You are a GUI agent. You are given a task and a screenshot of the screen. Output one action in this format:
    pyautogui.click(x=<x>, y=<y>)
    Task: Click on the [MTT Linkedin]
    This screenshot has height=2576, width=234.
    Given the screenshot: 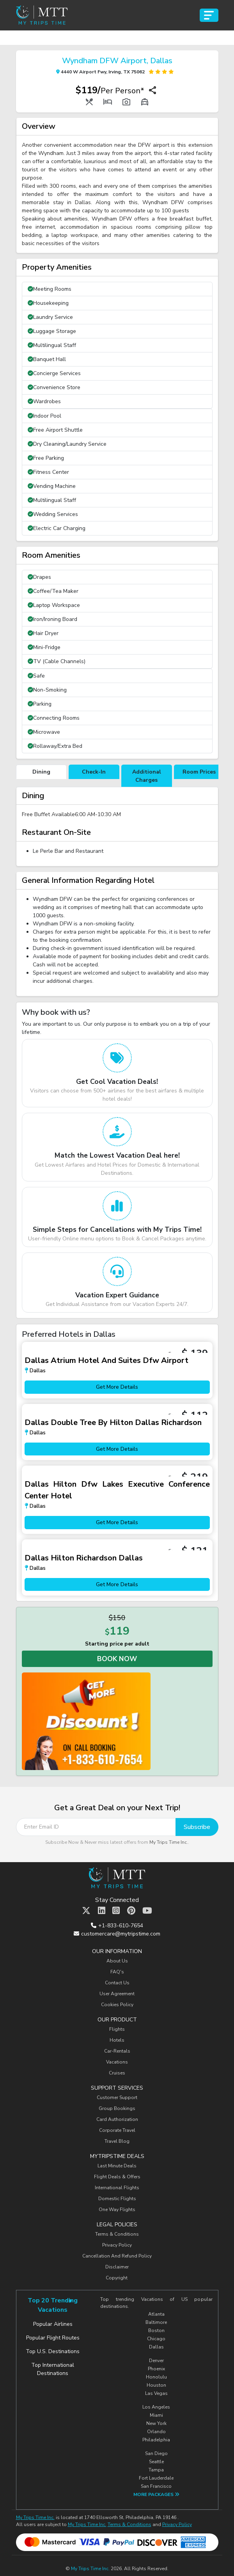 What is the action you would take?
    pyautogui.click(x=101, y=1911)
    